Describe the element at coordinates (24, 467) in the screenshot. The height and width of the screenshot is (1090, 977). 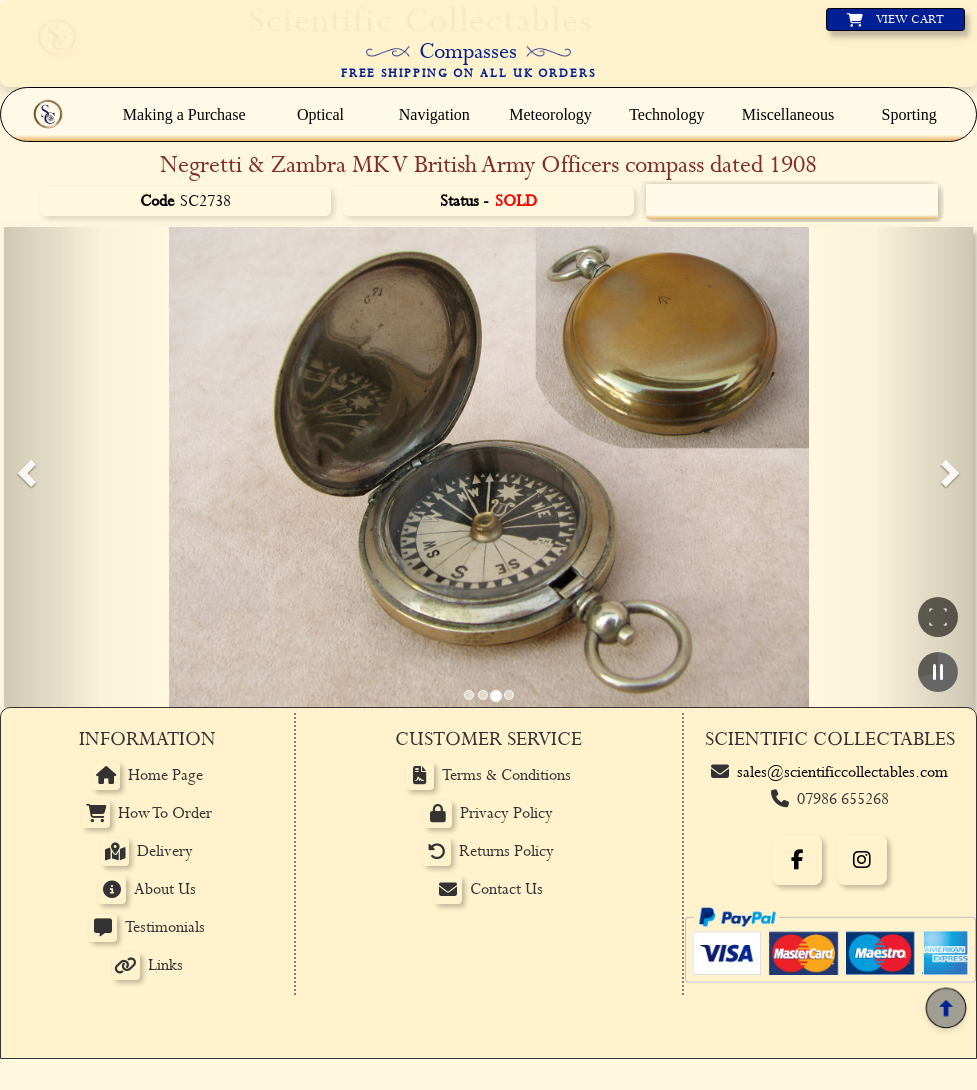
I see `[button]` at that location.